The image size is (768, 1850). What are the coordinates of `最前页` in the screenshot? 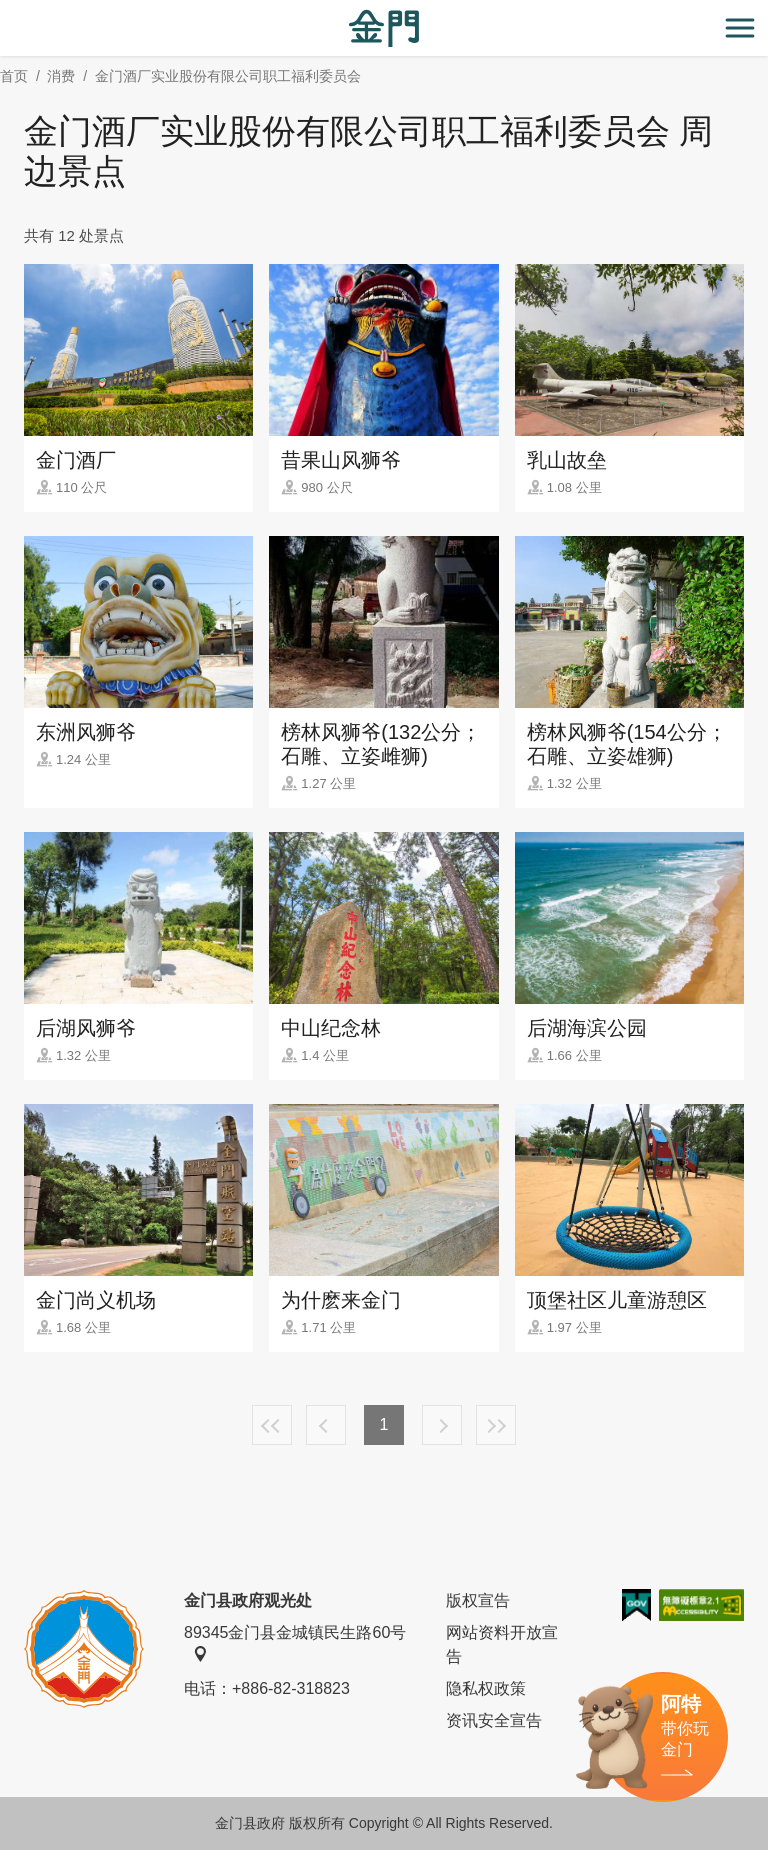 It's located at (272, 1425).